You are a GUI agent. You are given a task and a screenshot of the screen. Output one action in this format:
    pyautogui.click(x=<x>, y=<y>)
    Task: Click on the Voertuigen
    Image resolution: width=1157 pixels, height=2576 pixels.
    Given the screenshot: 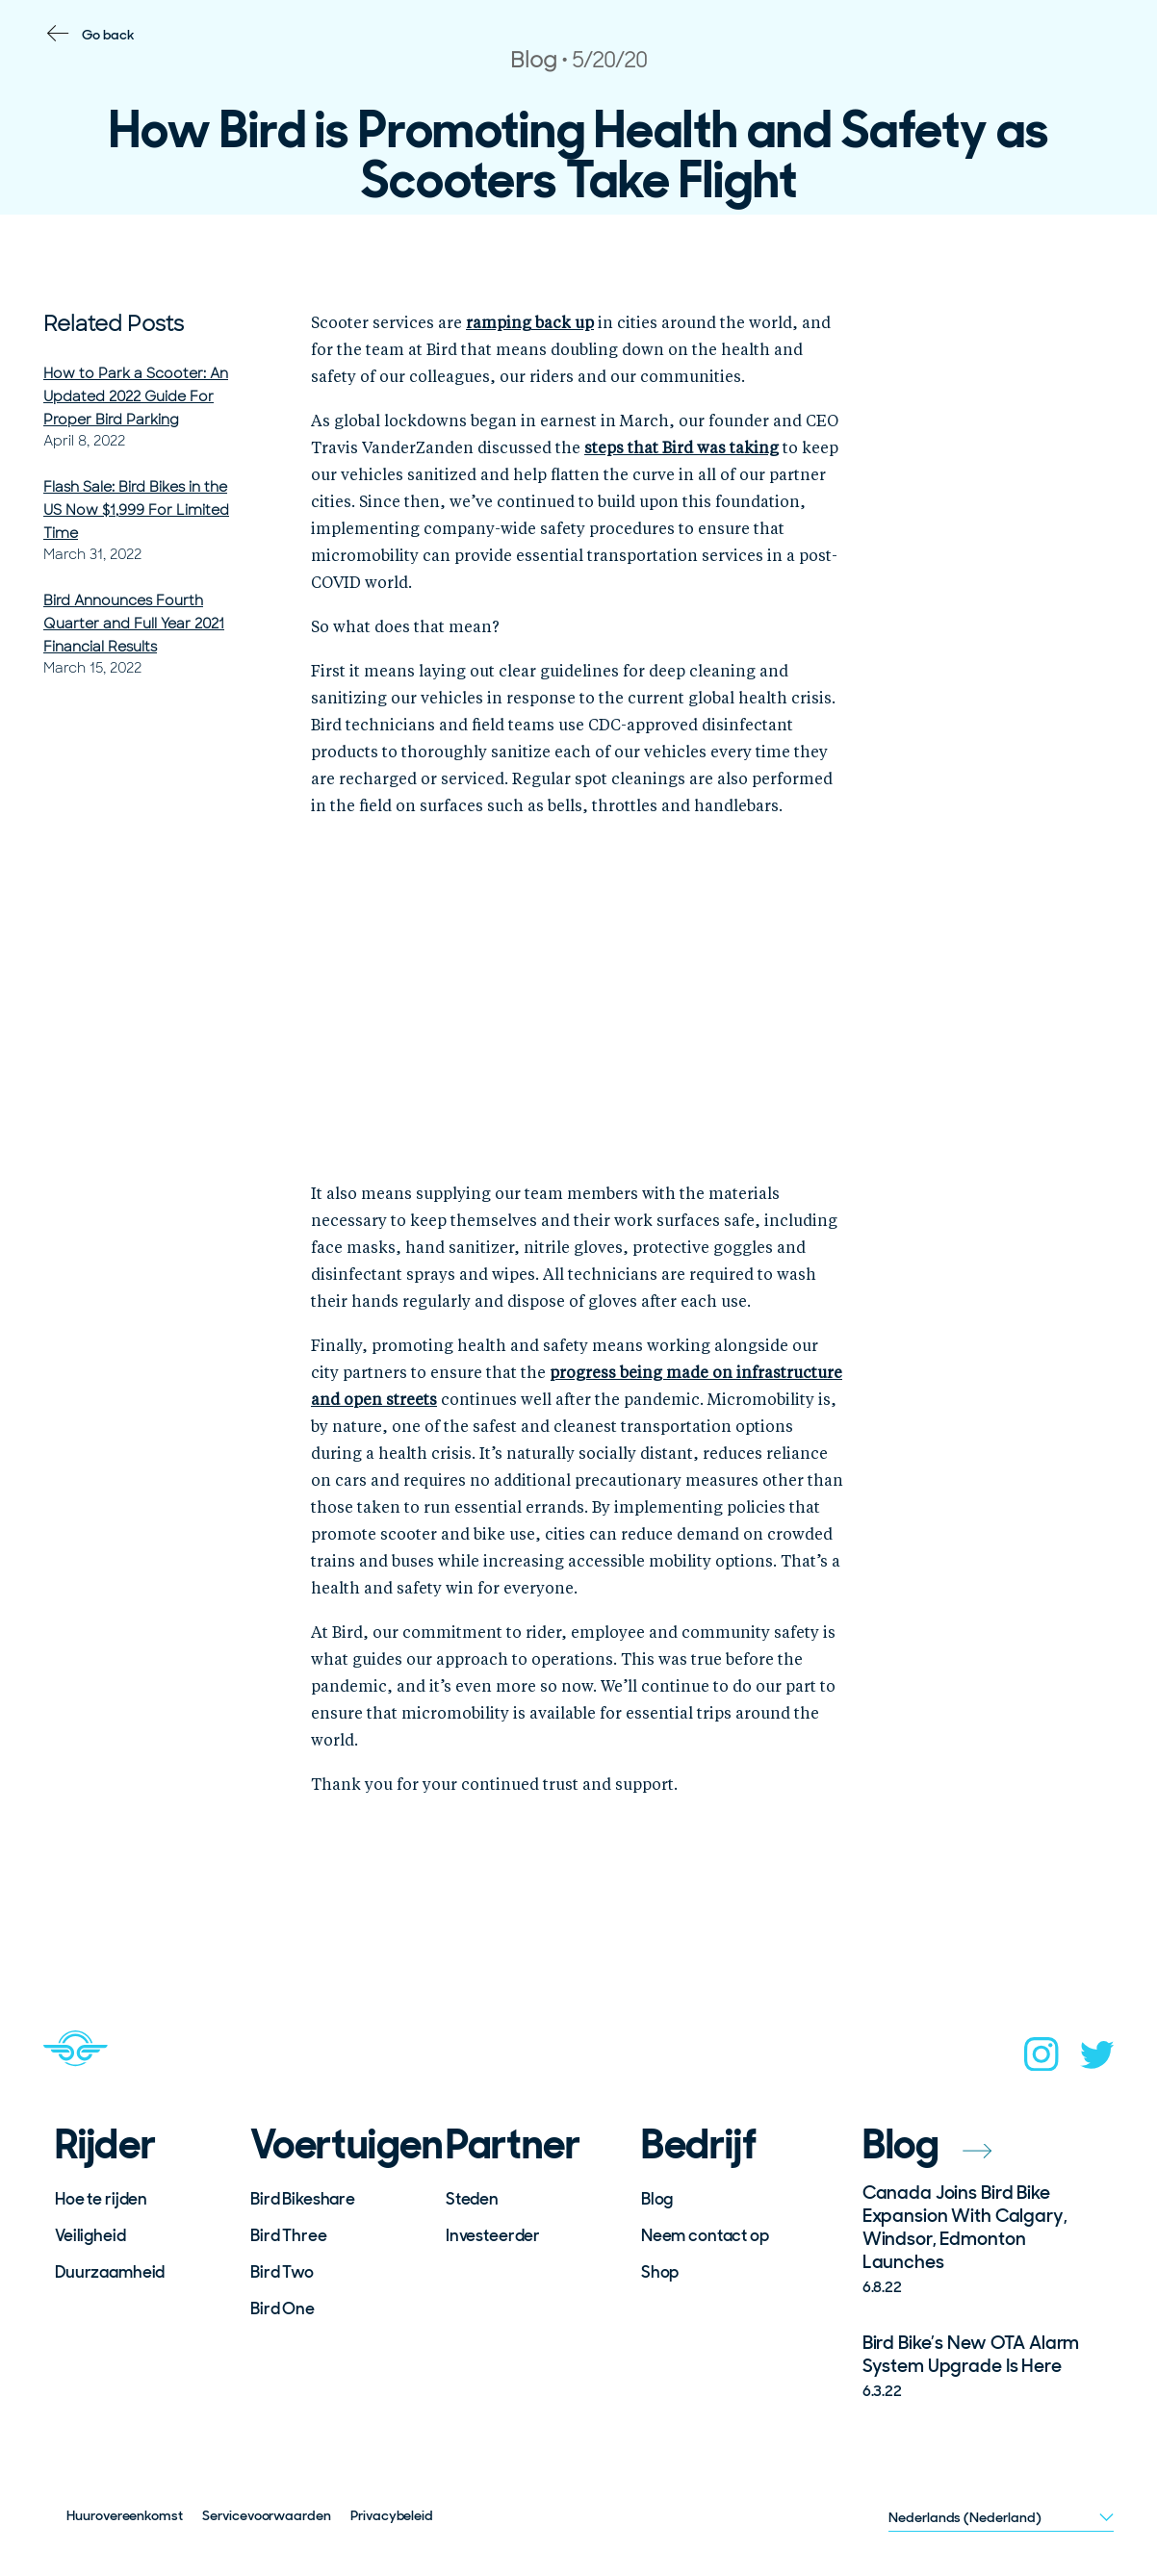 What is the action you would take?
    pyautogui.click(x=335, y=2145)
    